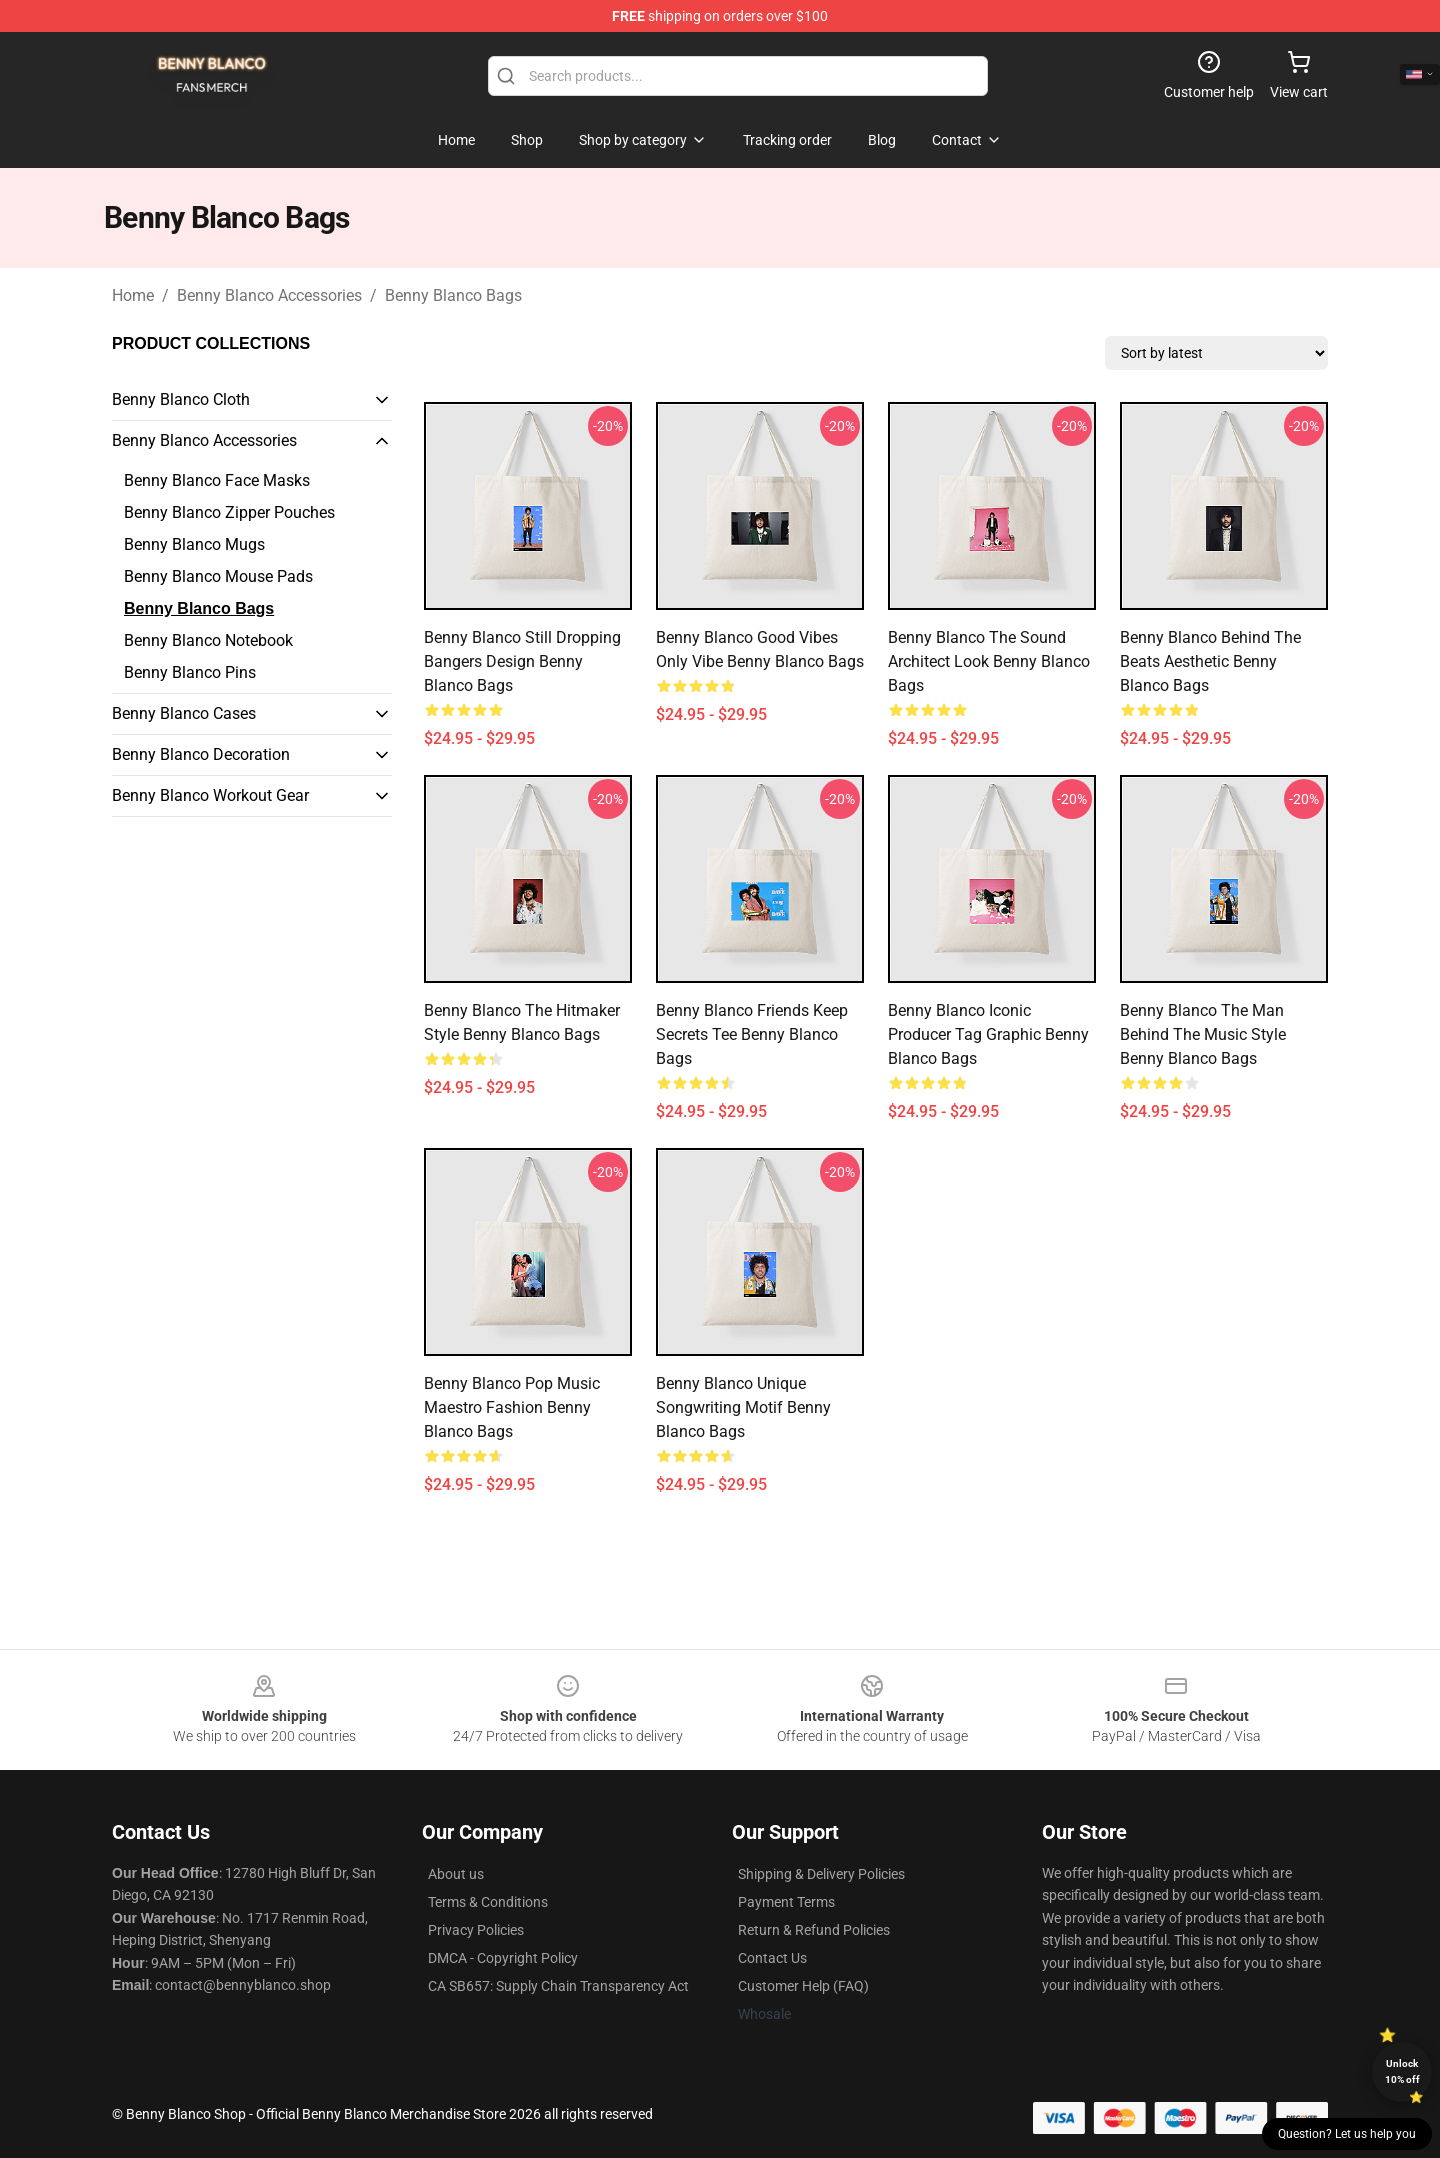 The width and height of the screenshot is (1440, 2158). I want to click on Benny Blanco Unique Songwriting Motif Benny Blanco Bags, so click(743, 1407).